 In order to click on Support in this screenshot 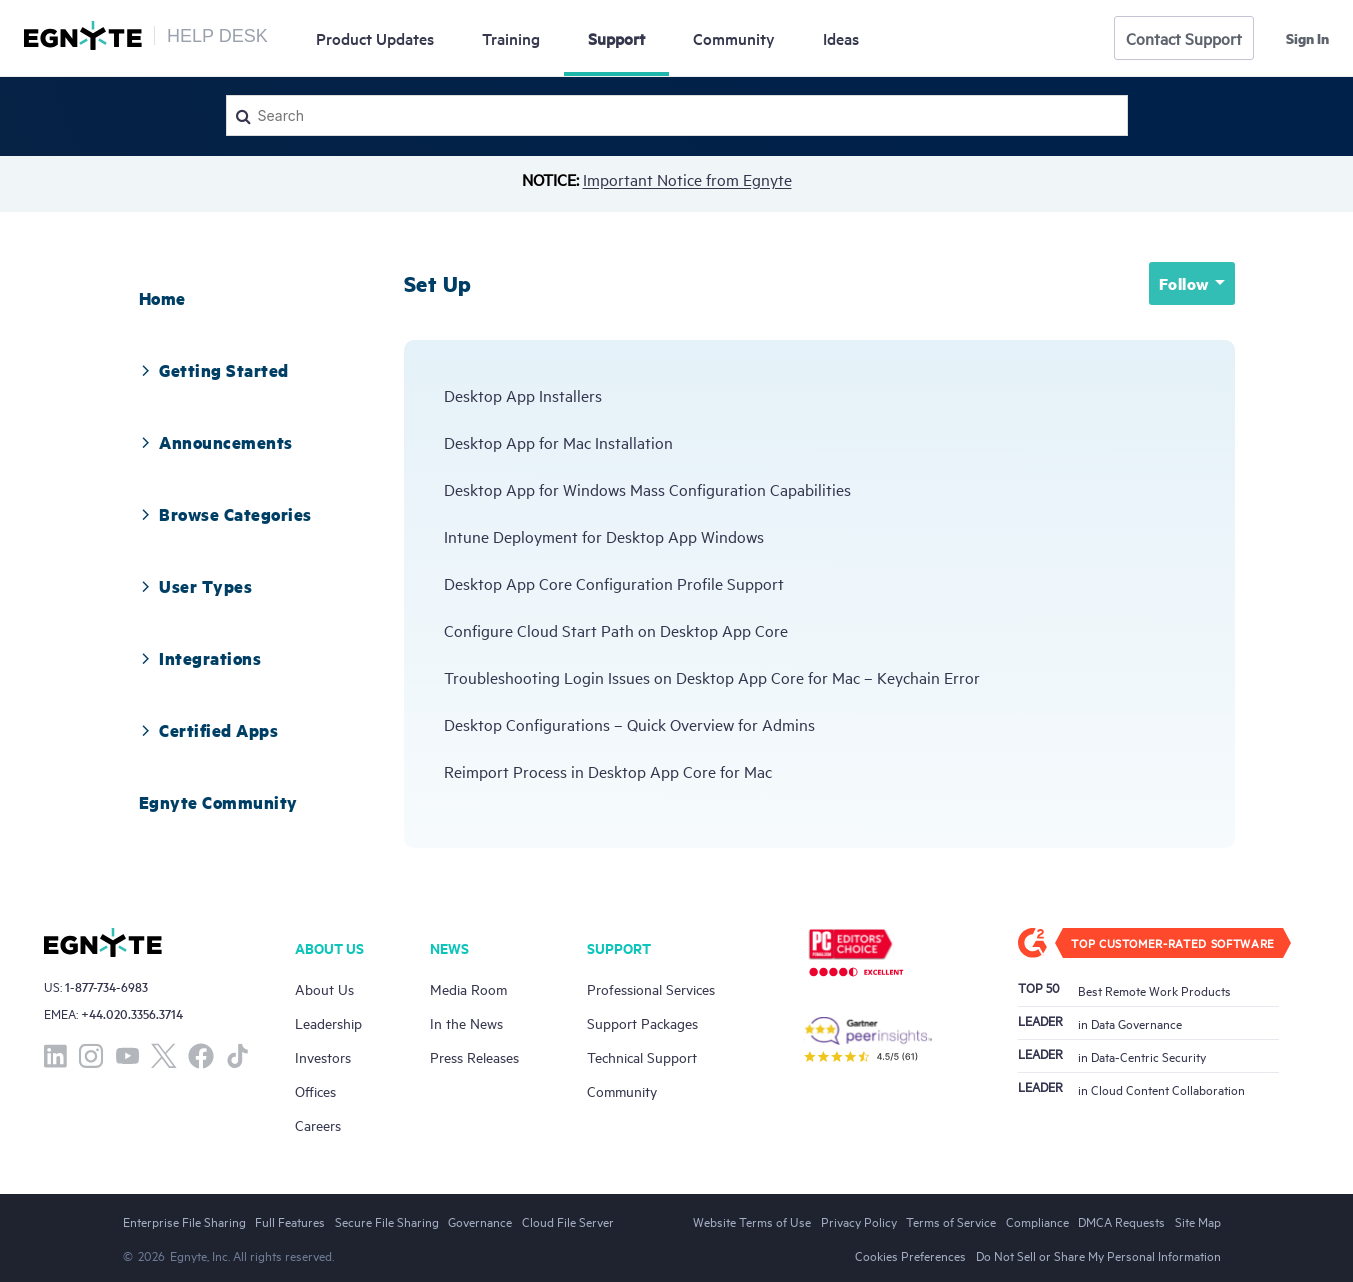, I will do `click(616, 38)`.